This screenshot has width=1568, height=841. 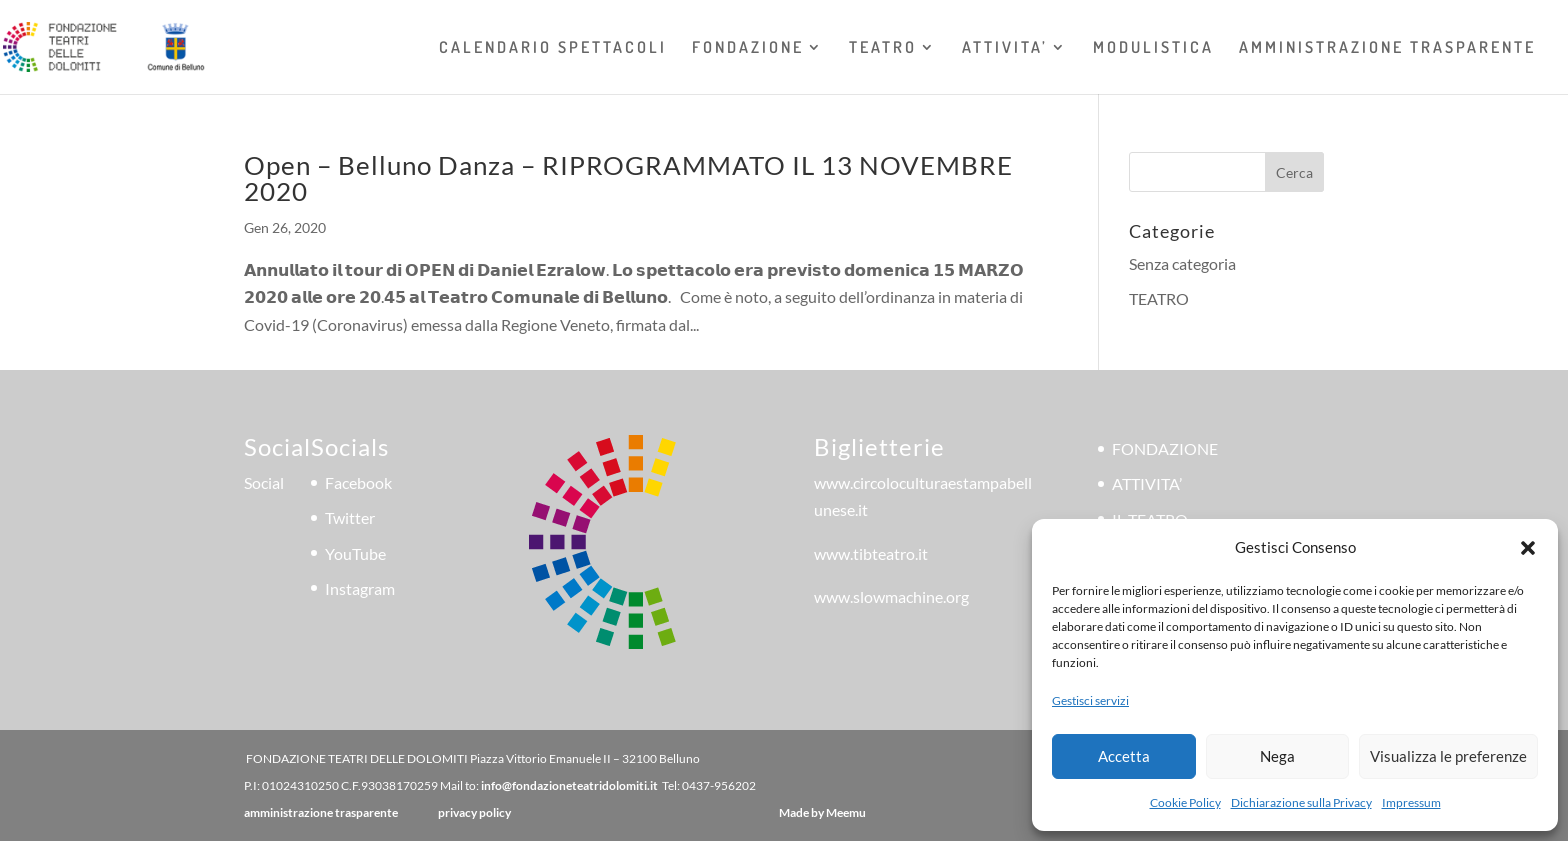 What do you see at coordinates (1528, 548) in the screenshot?
I see `[button]` at bounding box center [1528, 548].